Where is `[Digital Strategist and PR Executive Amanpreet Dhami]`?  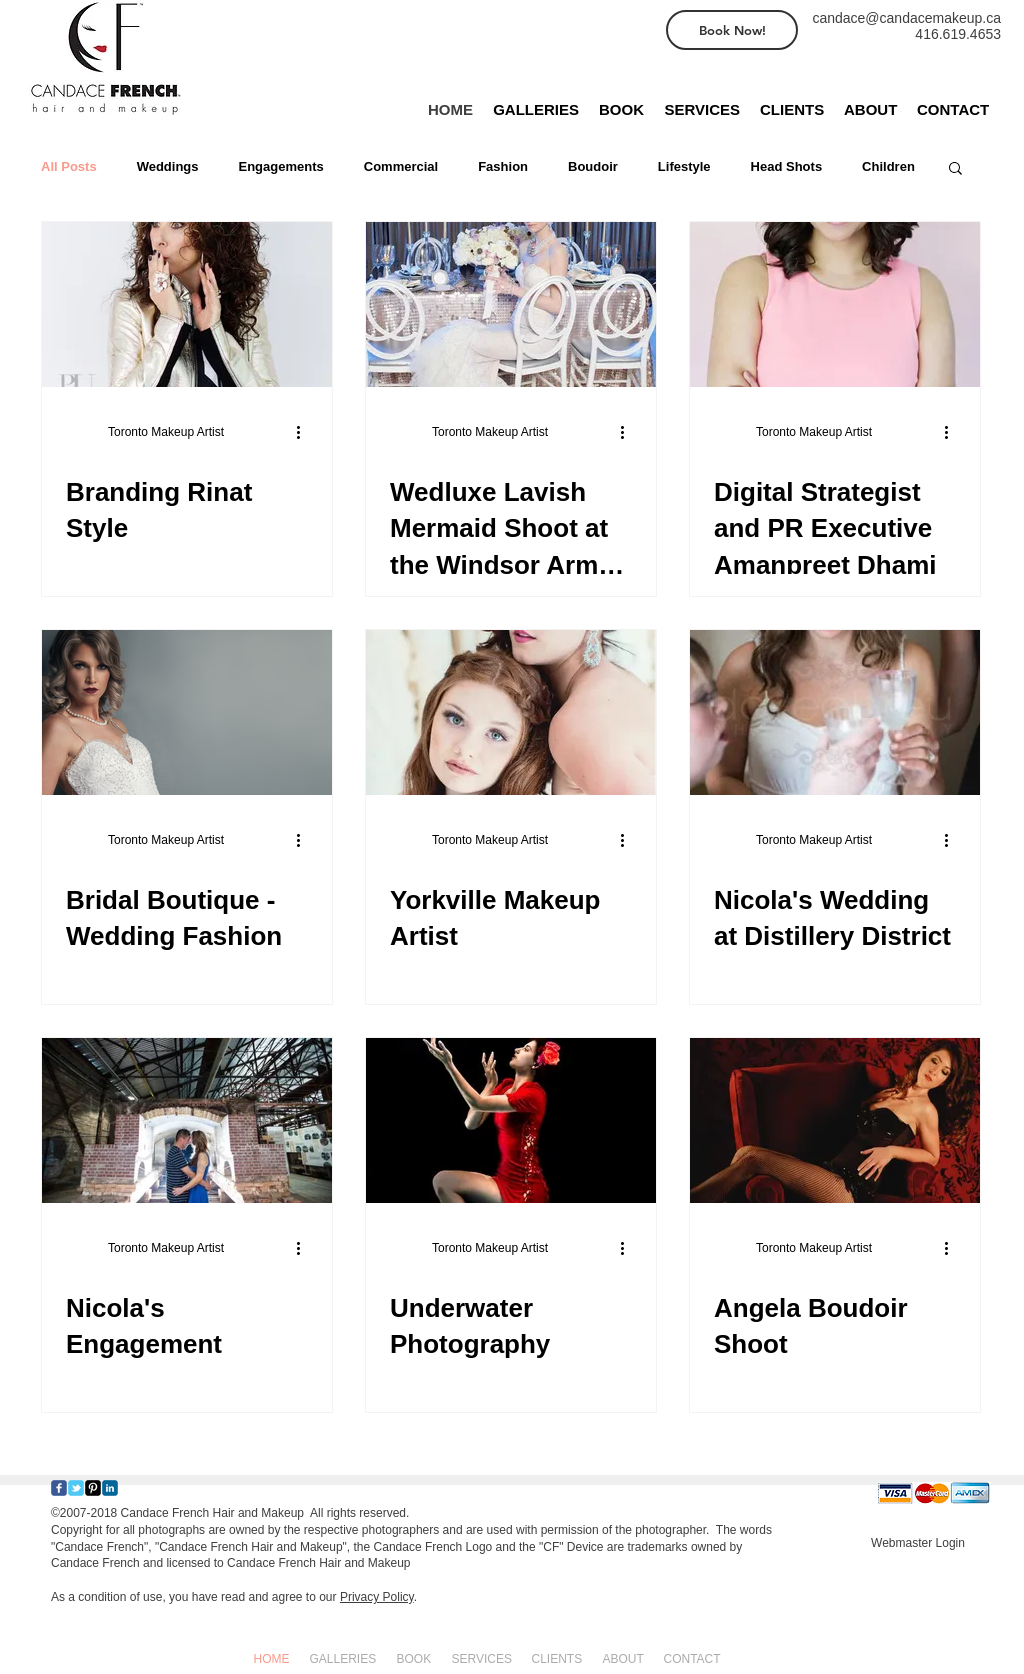
[Digital Strategist and PR Executive Amanpreet Dhami] is located at coordinates (835, 304).